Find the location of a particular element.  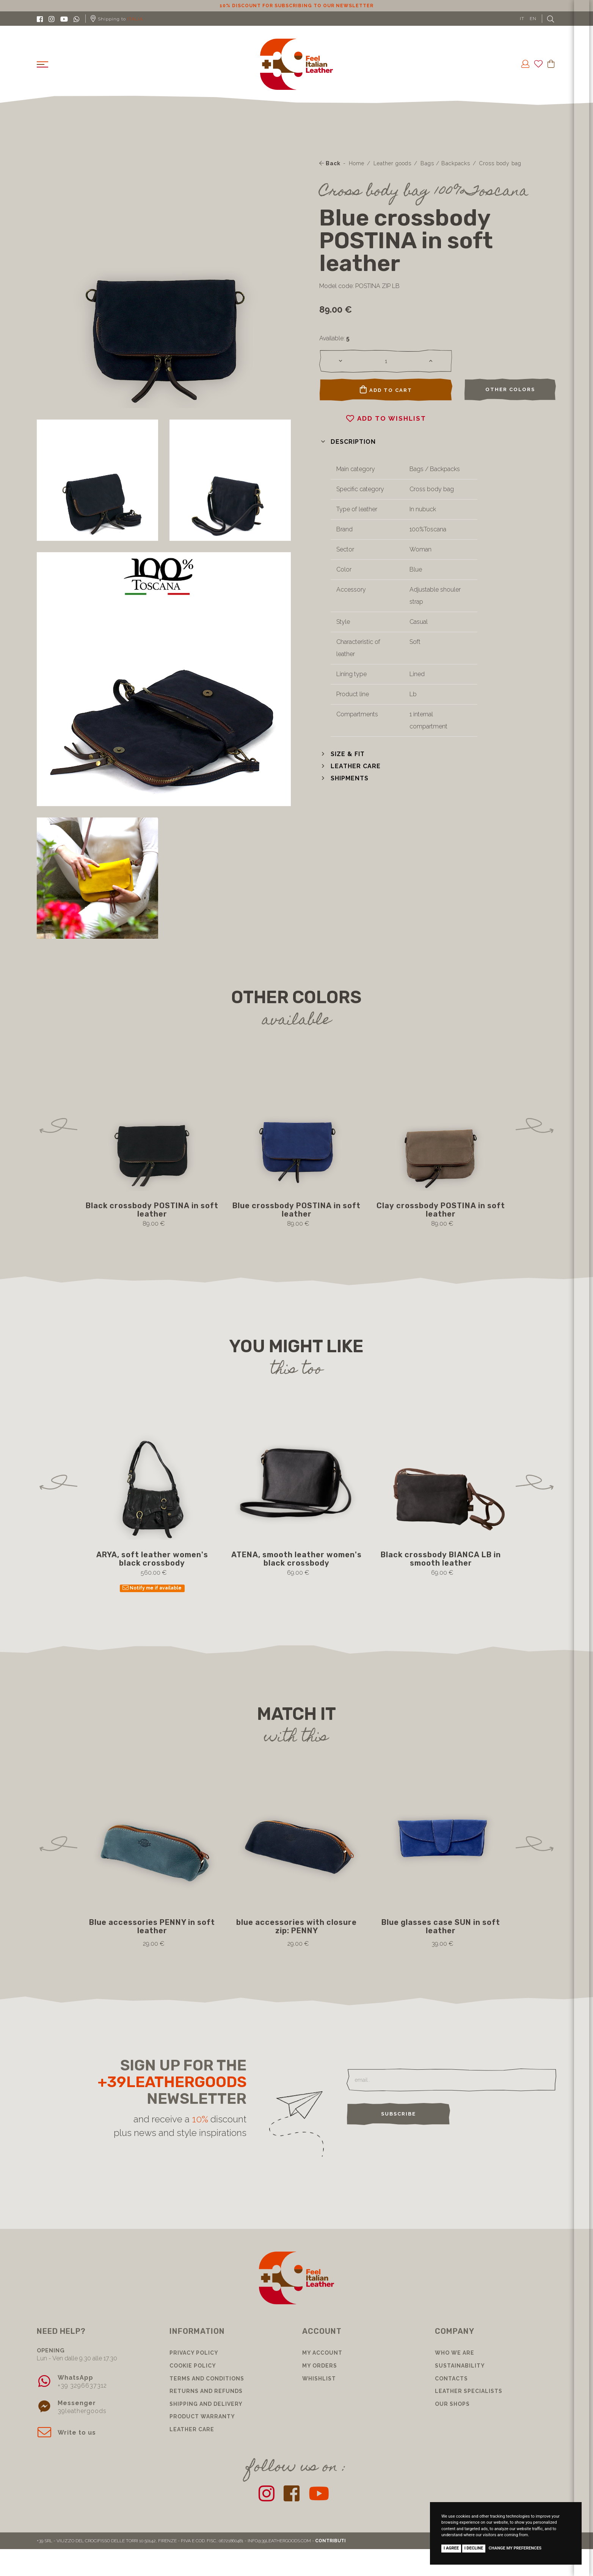

Other colors is located at coordinates (510, 389).